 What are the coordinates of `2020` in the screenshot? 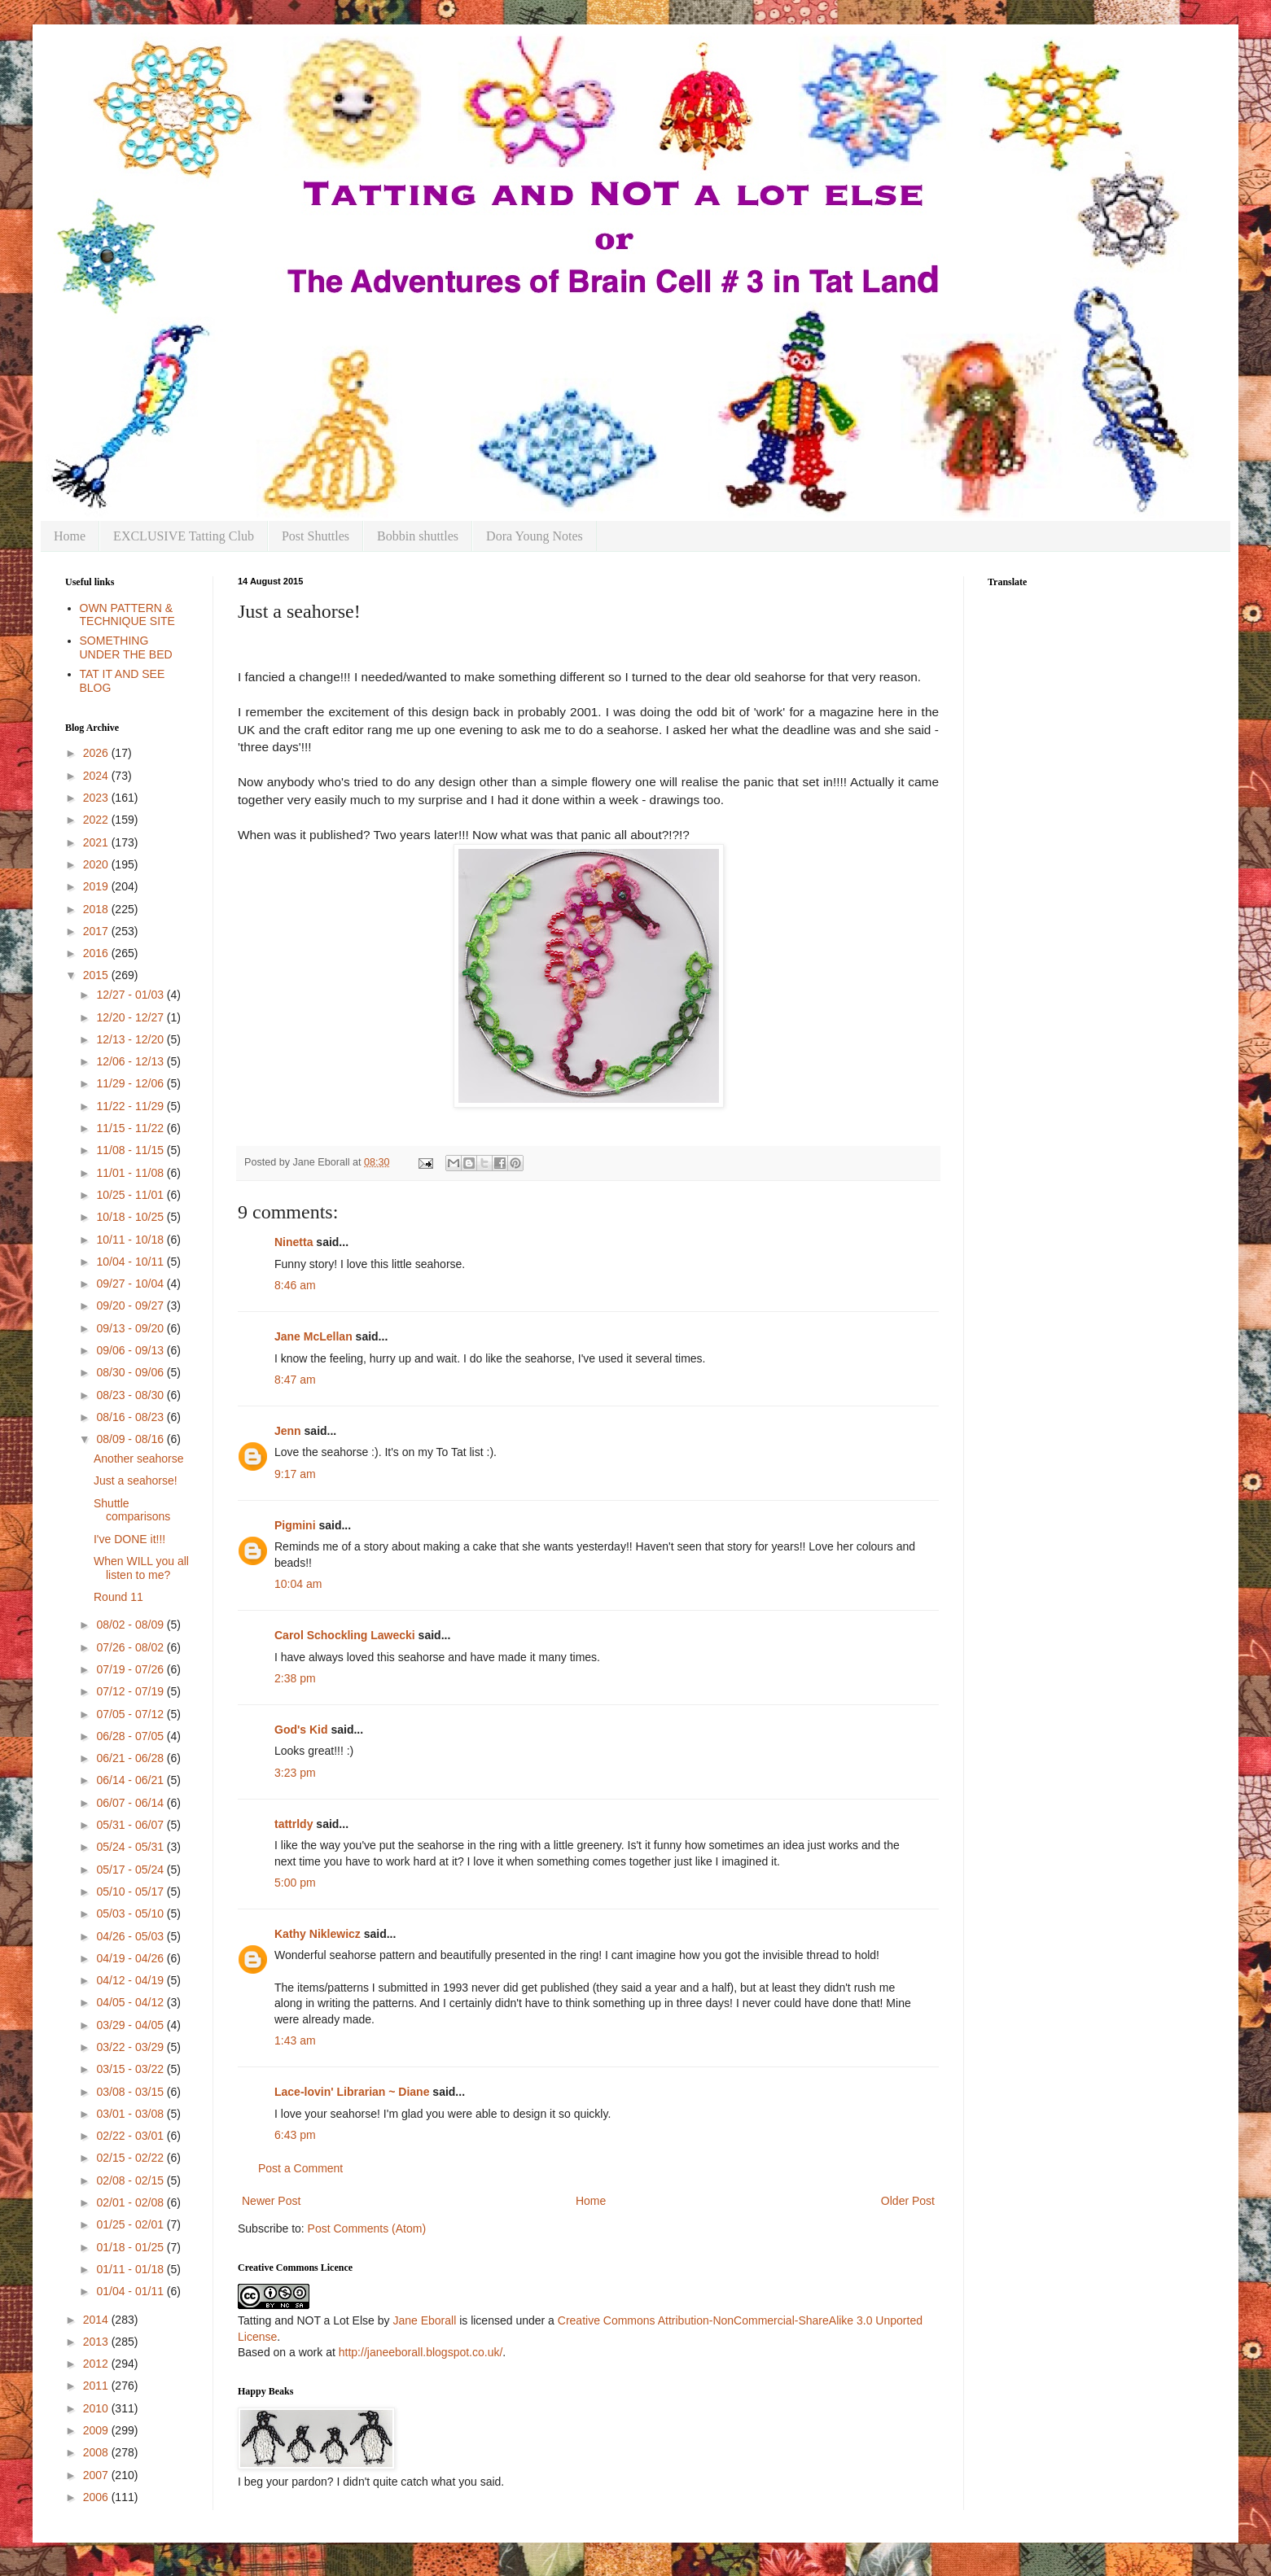 It's located at (97, 864).